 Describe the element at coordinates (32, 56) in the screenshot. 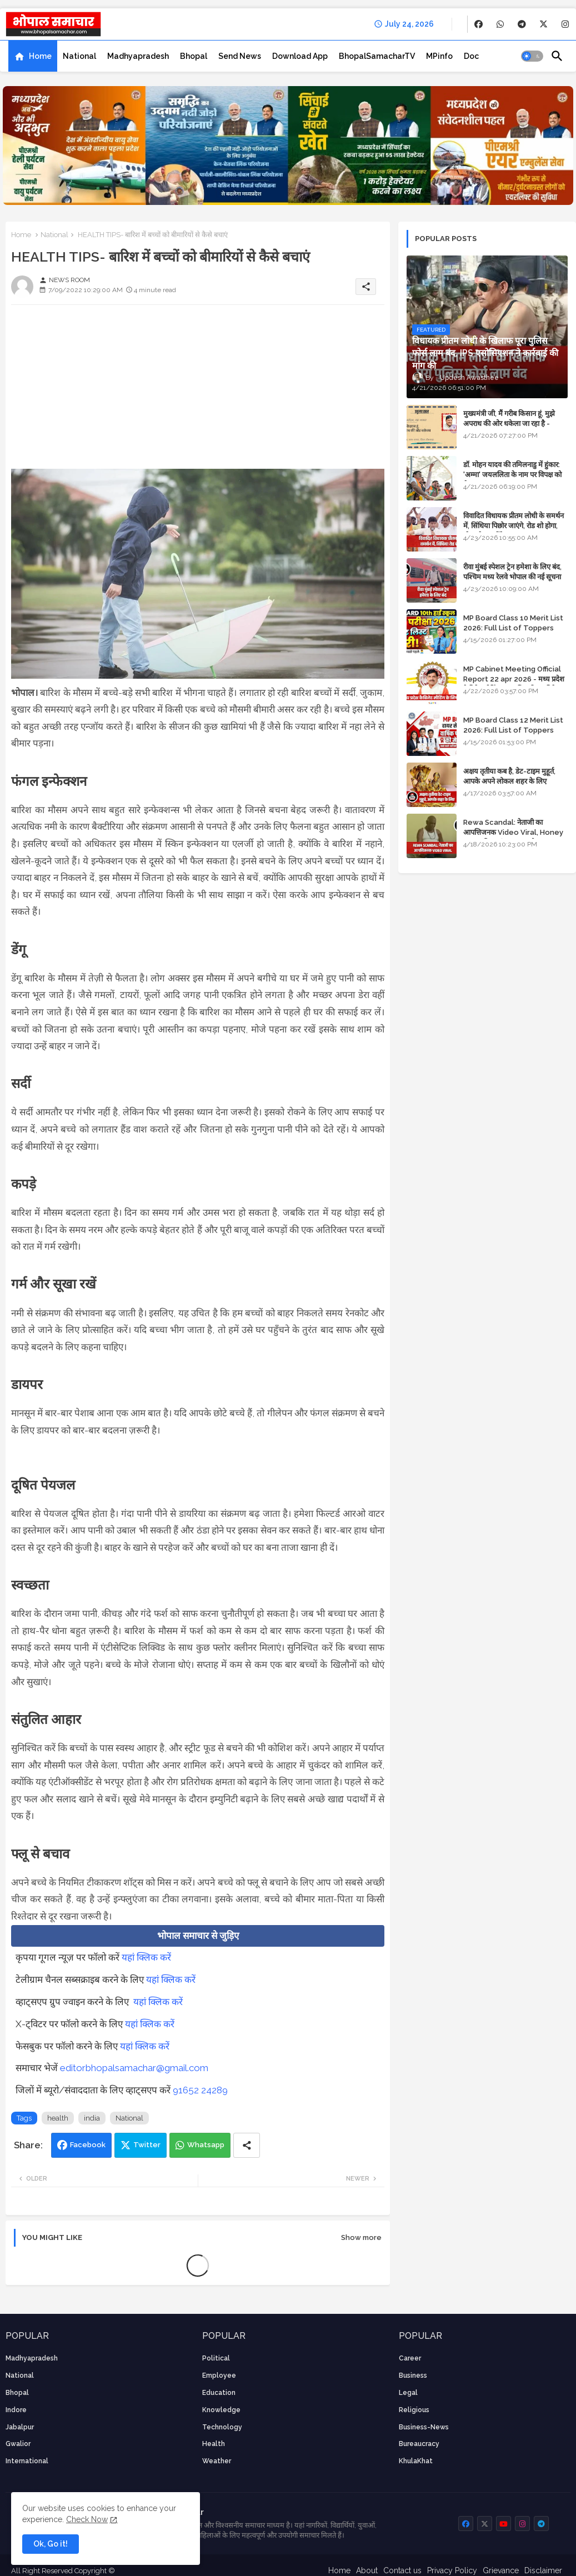

I see `[tab]` at that location.